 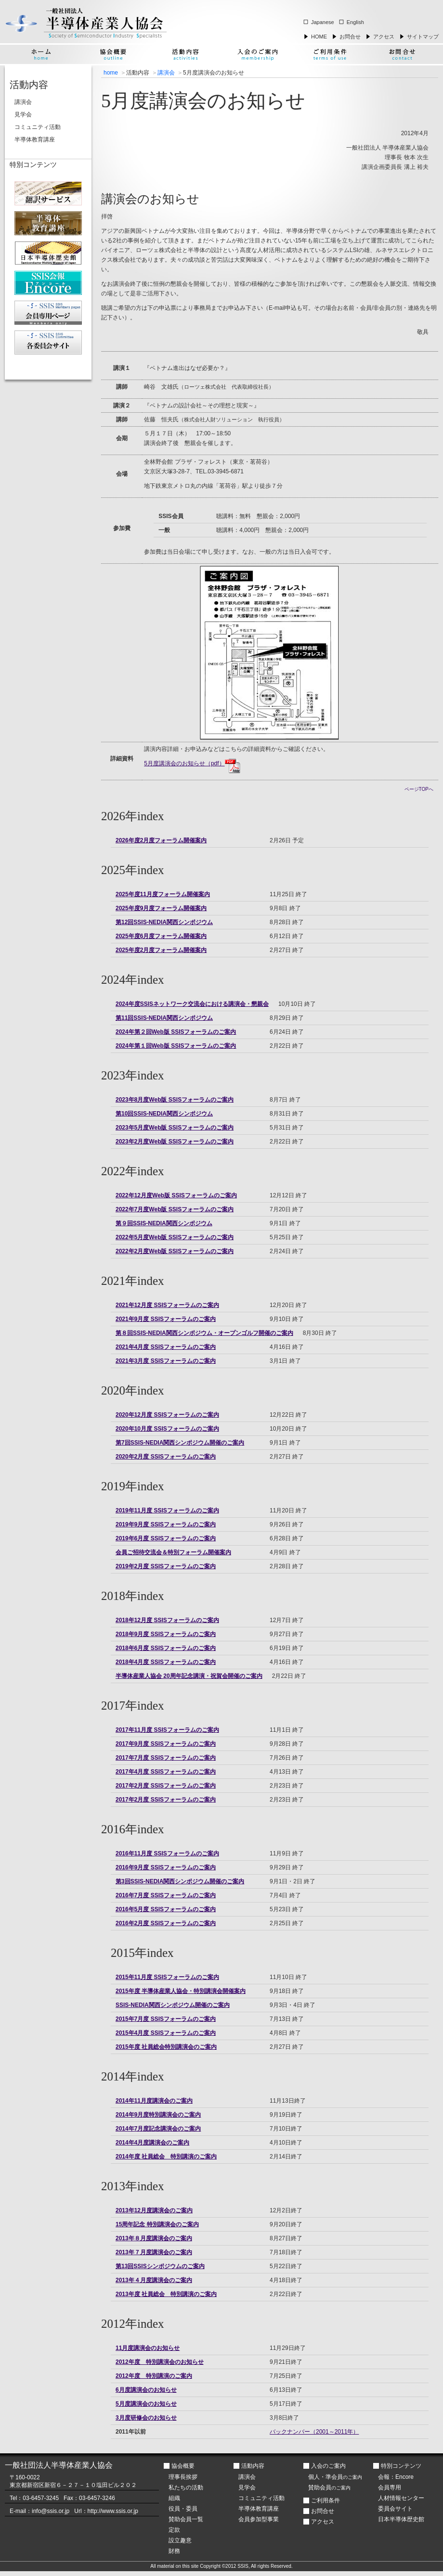 I want to click on 会報：Encore, so click(x=396, y=2477).